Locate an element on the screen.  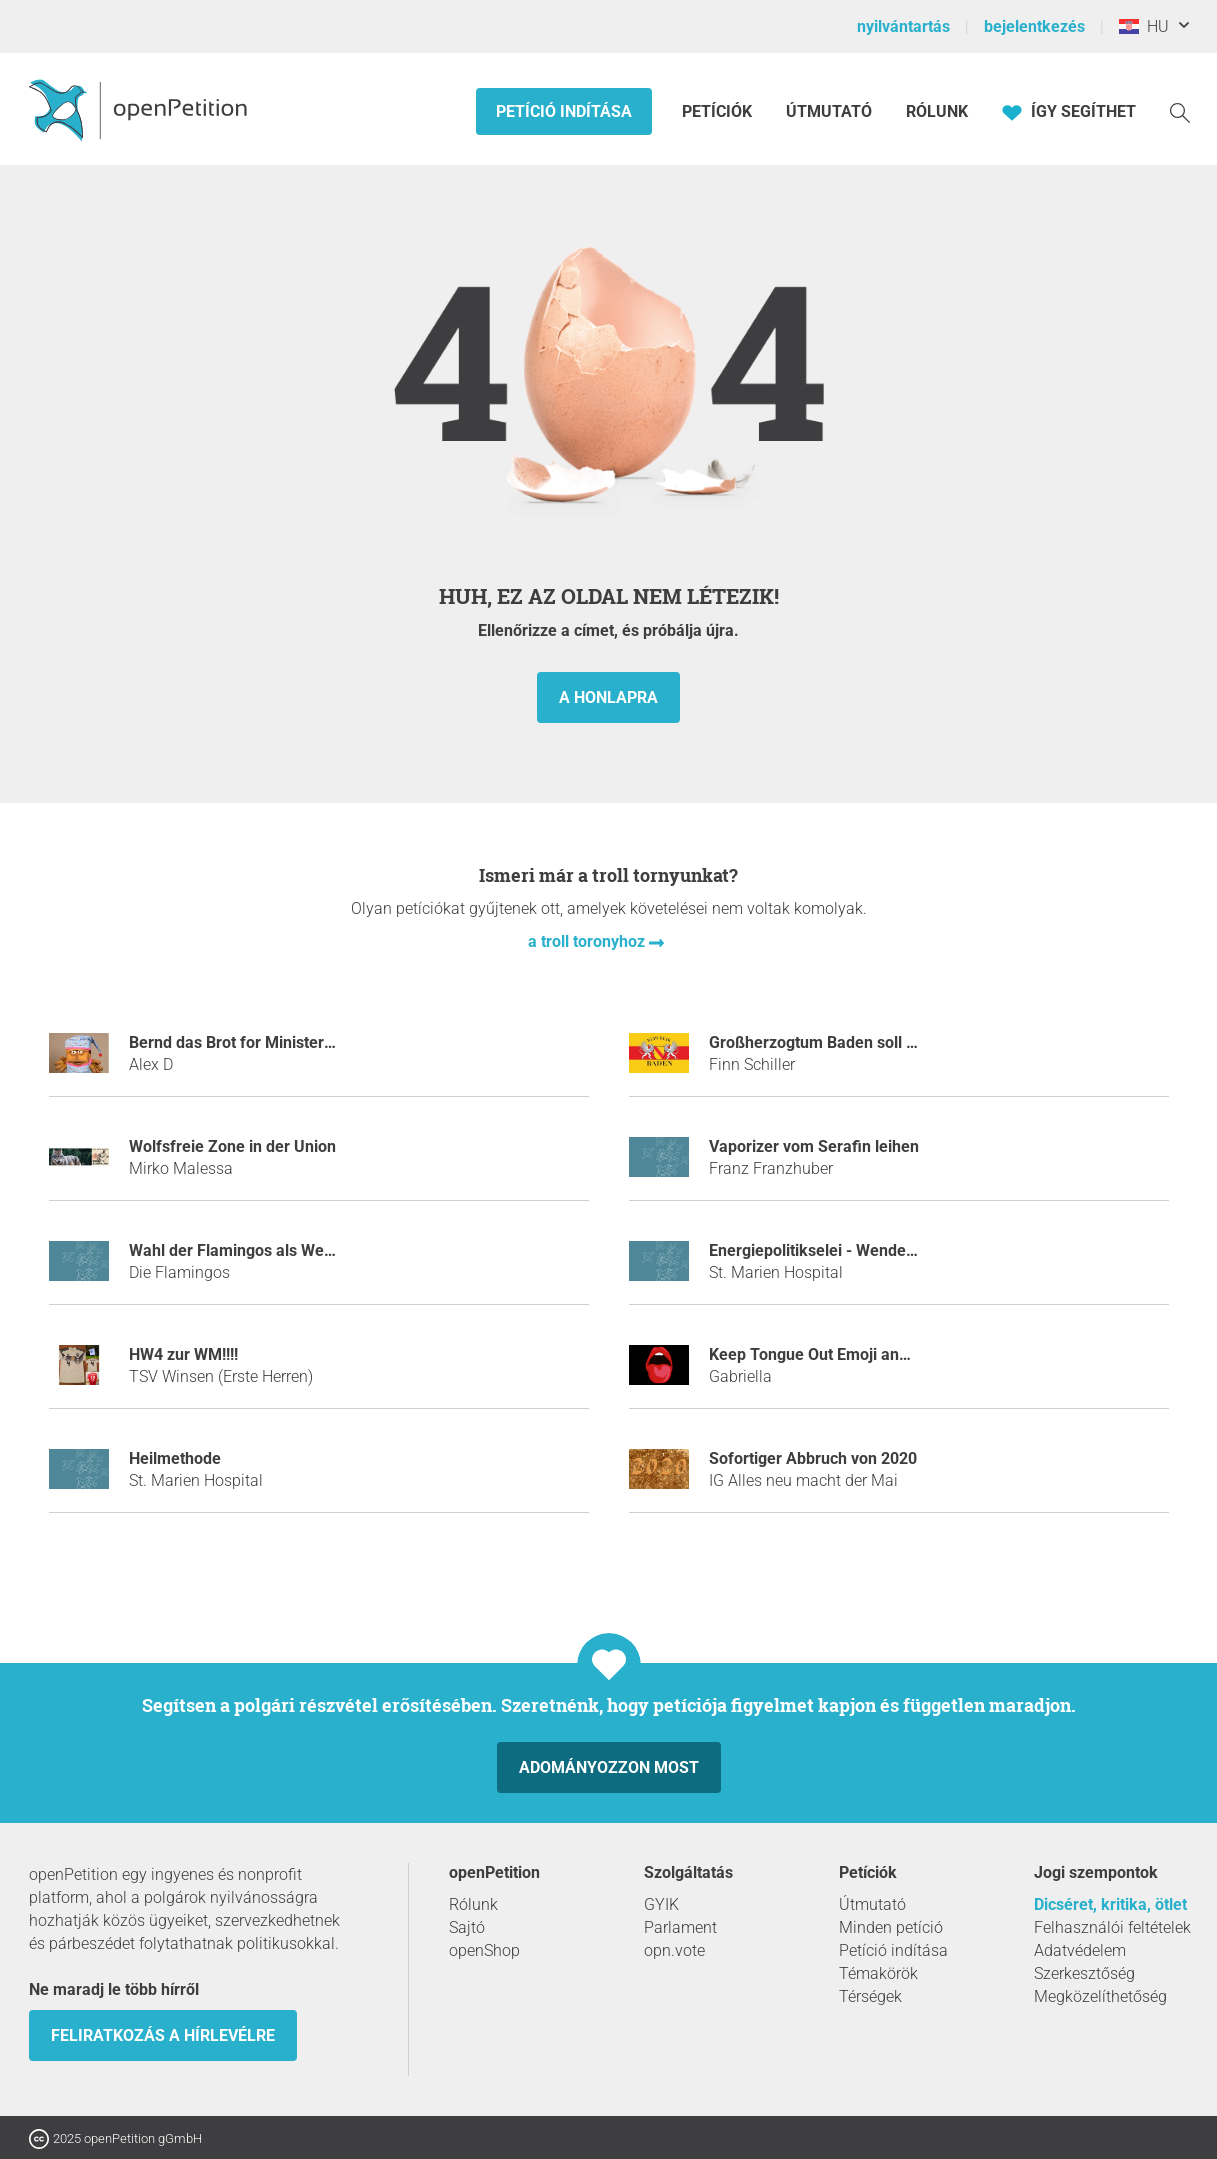
[keresés] is located at coordinates (1180, 111).